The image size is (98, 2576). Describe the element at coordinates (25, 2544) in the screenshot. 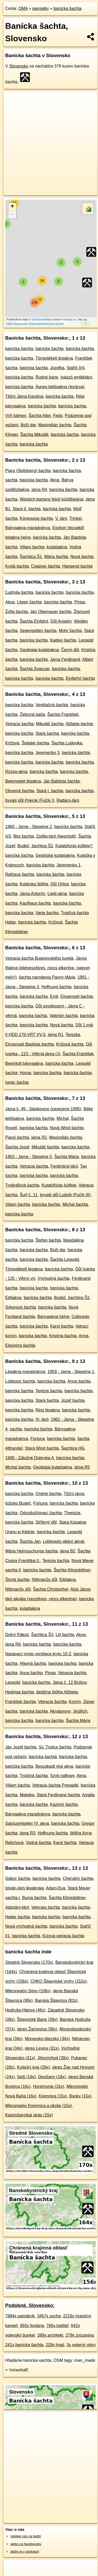

I see `alebo na faceboooku` at that location.